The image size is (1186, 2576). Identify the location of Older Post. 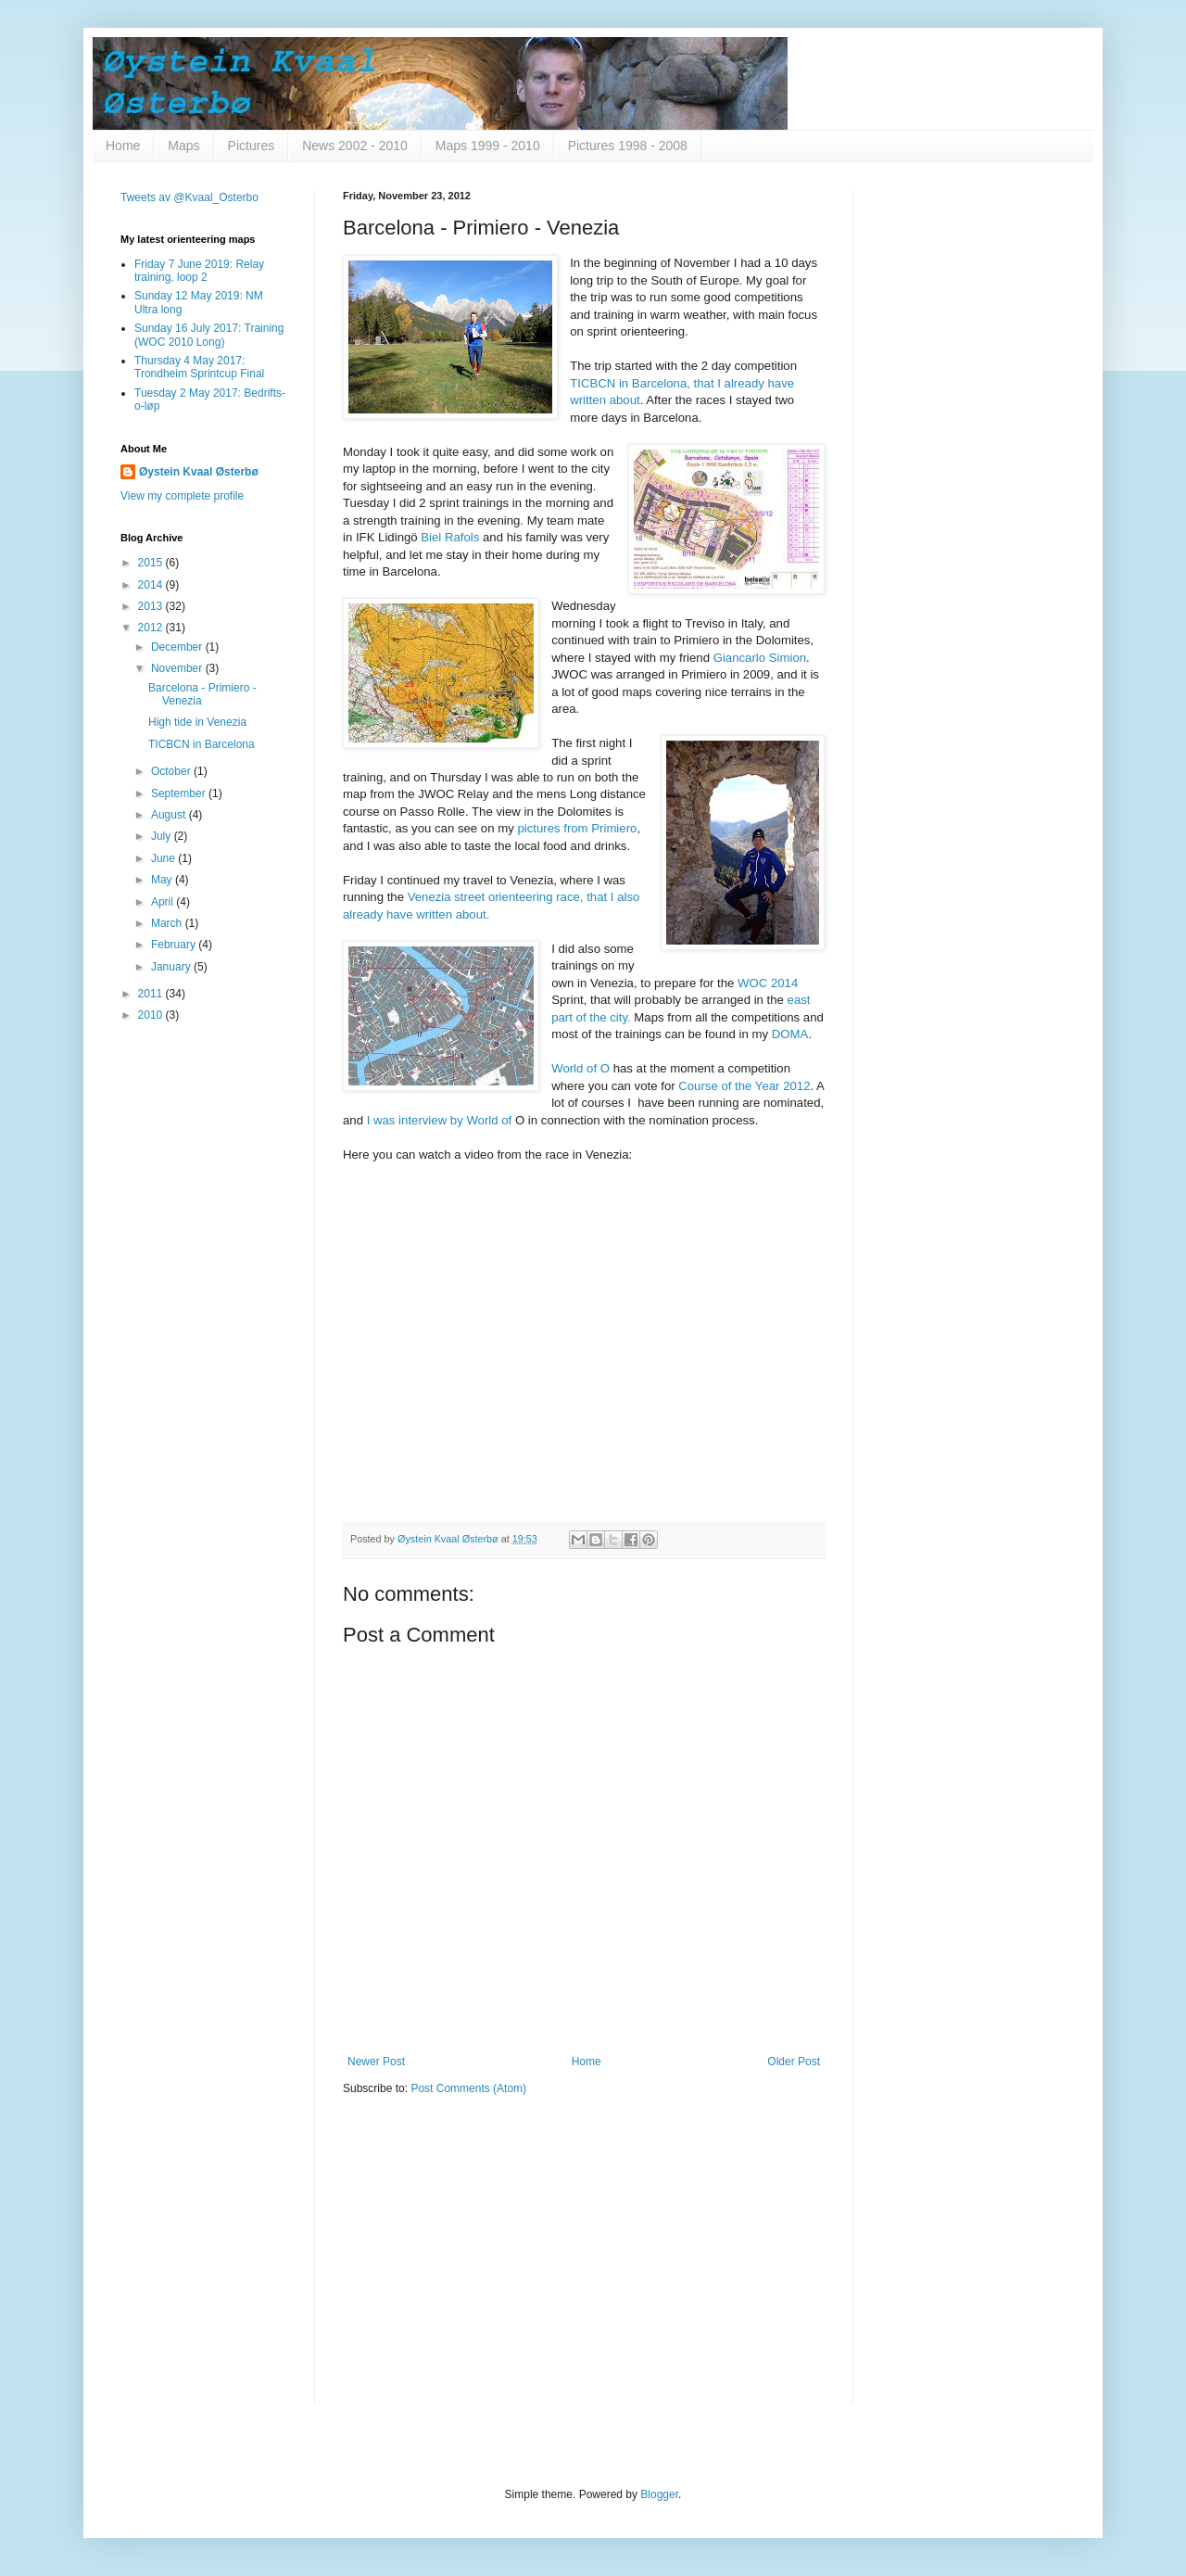
(793, 2061).